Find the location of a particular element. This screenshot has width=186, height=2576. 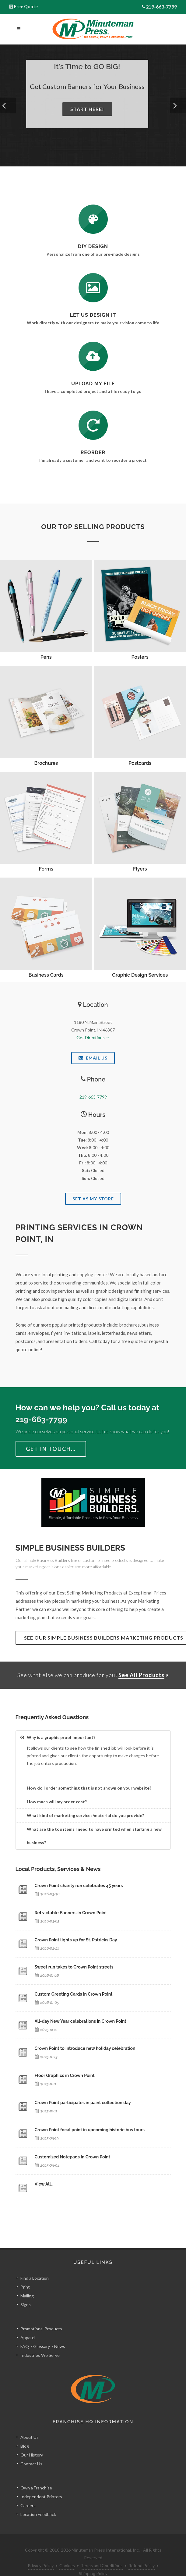

Print is located at coordinates (25, 2273).